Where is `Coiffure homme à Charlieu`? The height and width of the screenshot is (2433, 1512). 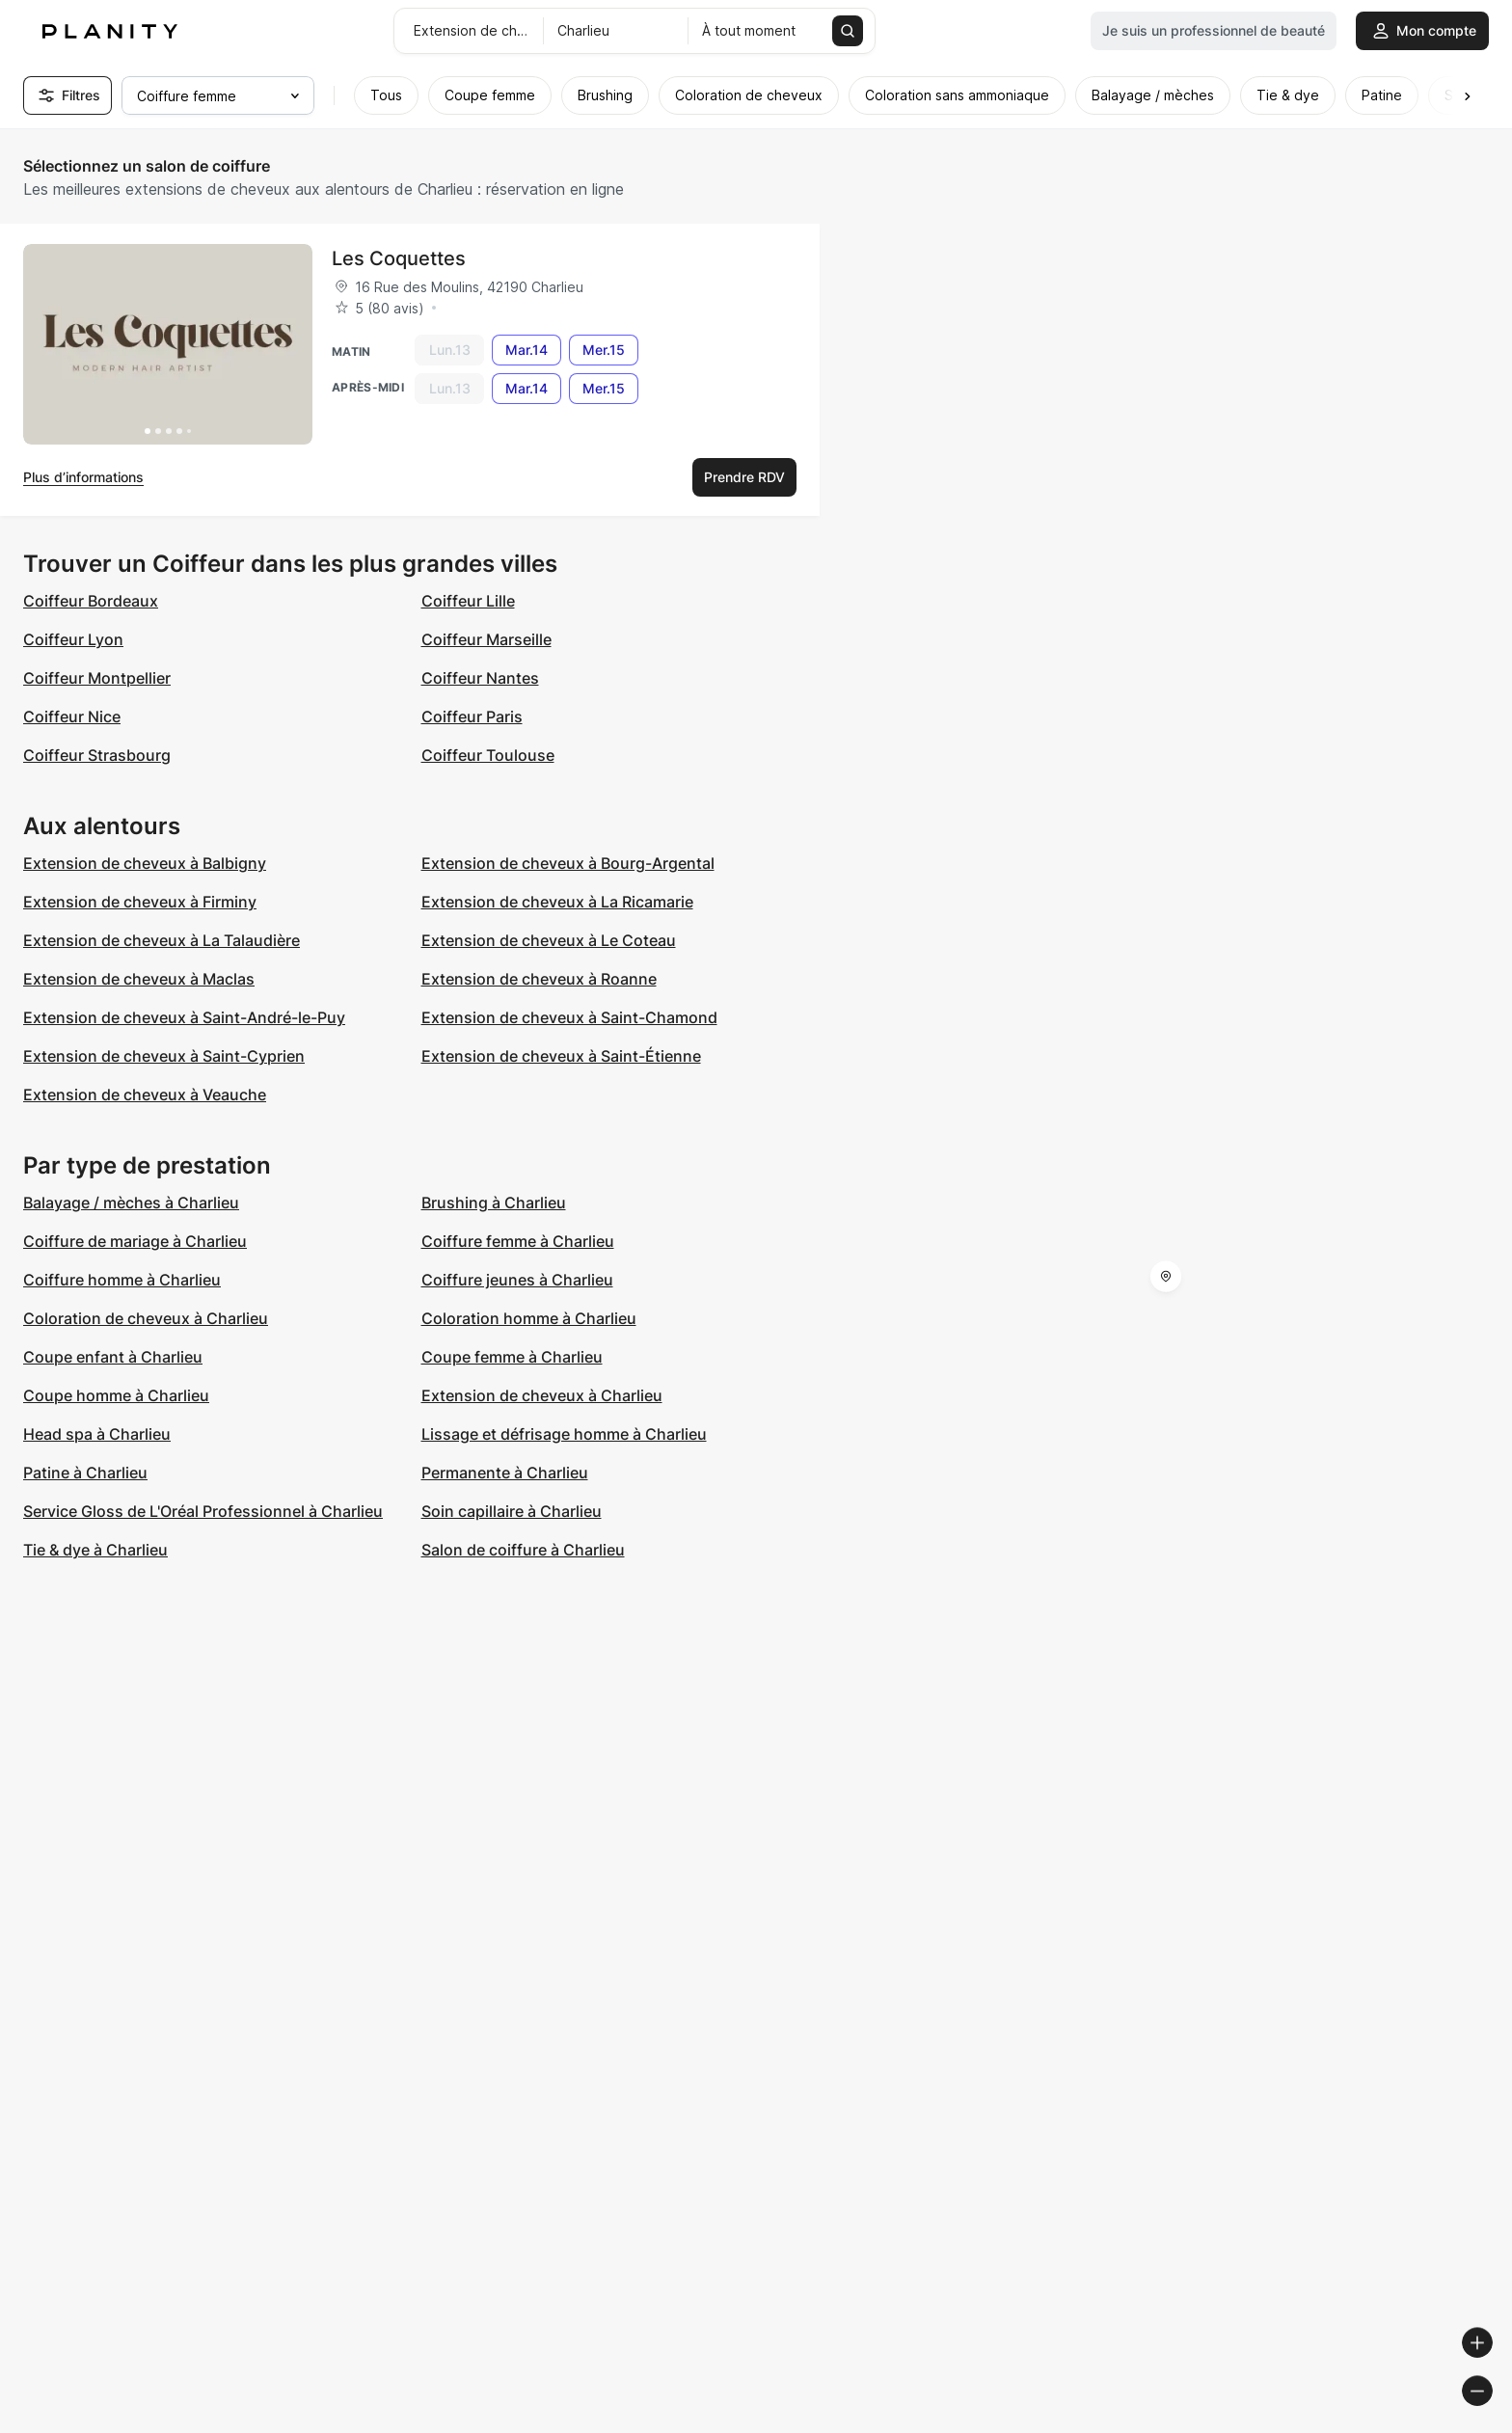 Coiffure homme à Charlieu is located at coordinates (122, 1279).